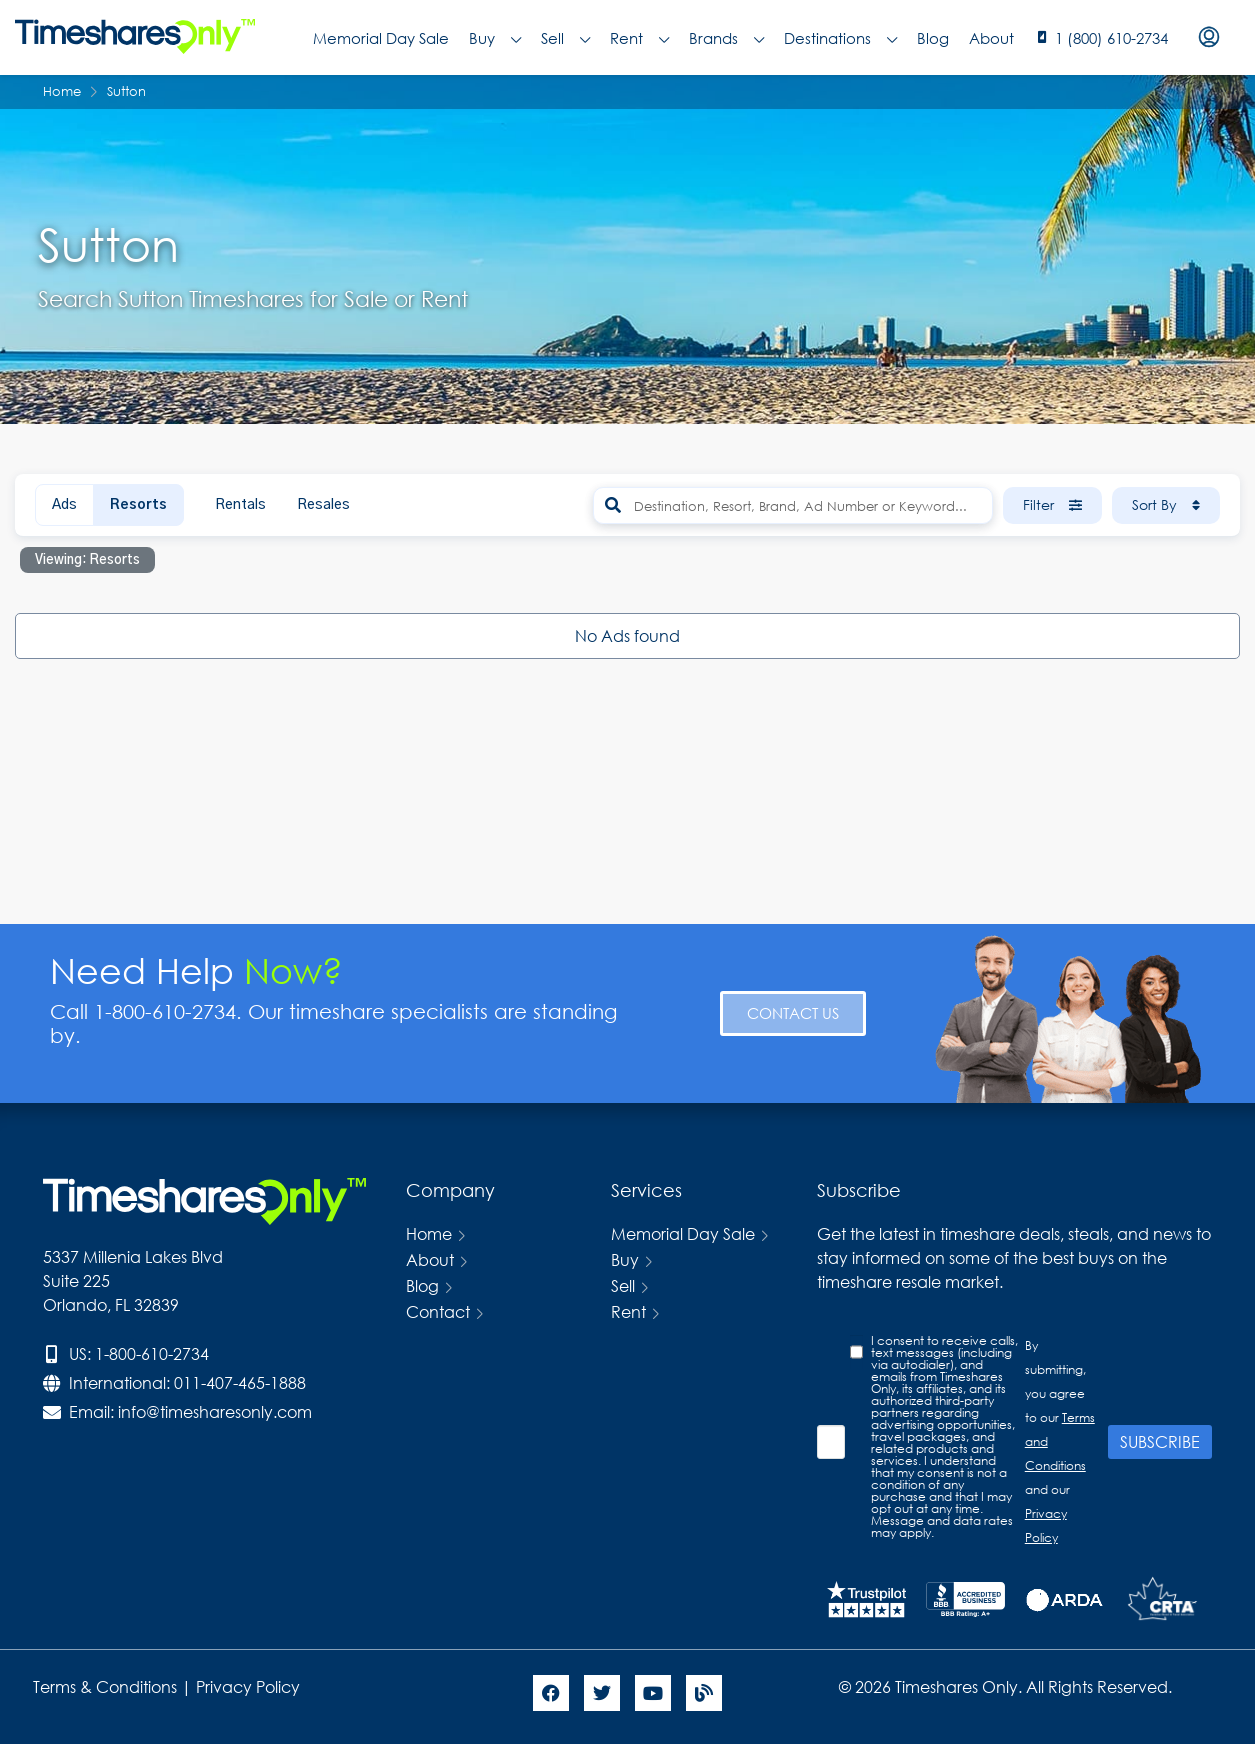  Describe the element at coordinates (323, 505) in the screenshot. I see `Resales` at that location.